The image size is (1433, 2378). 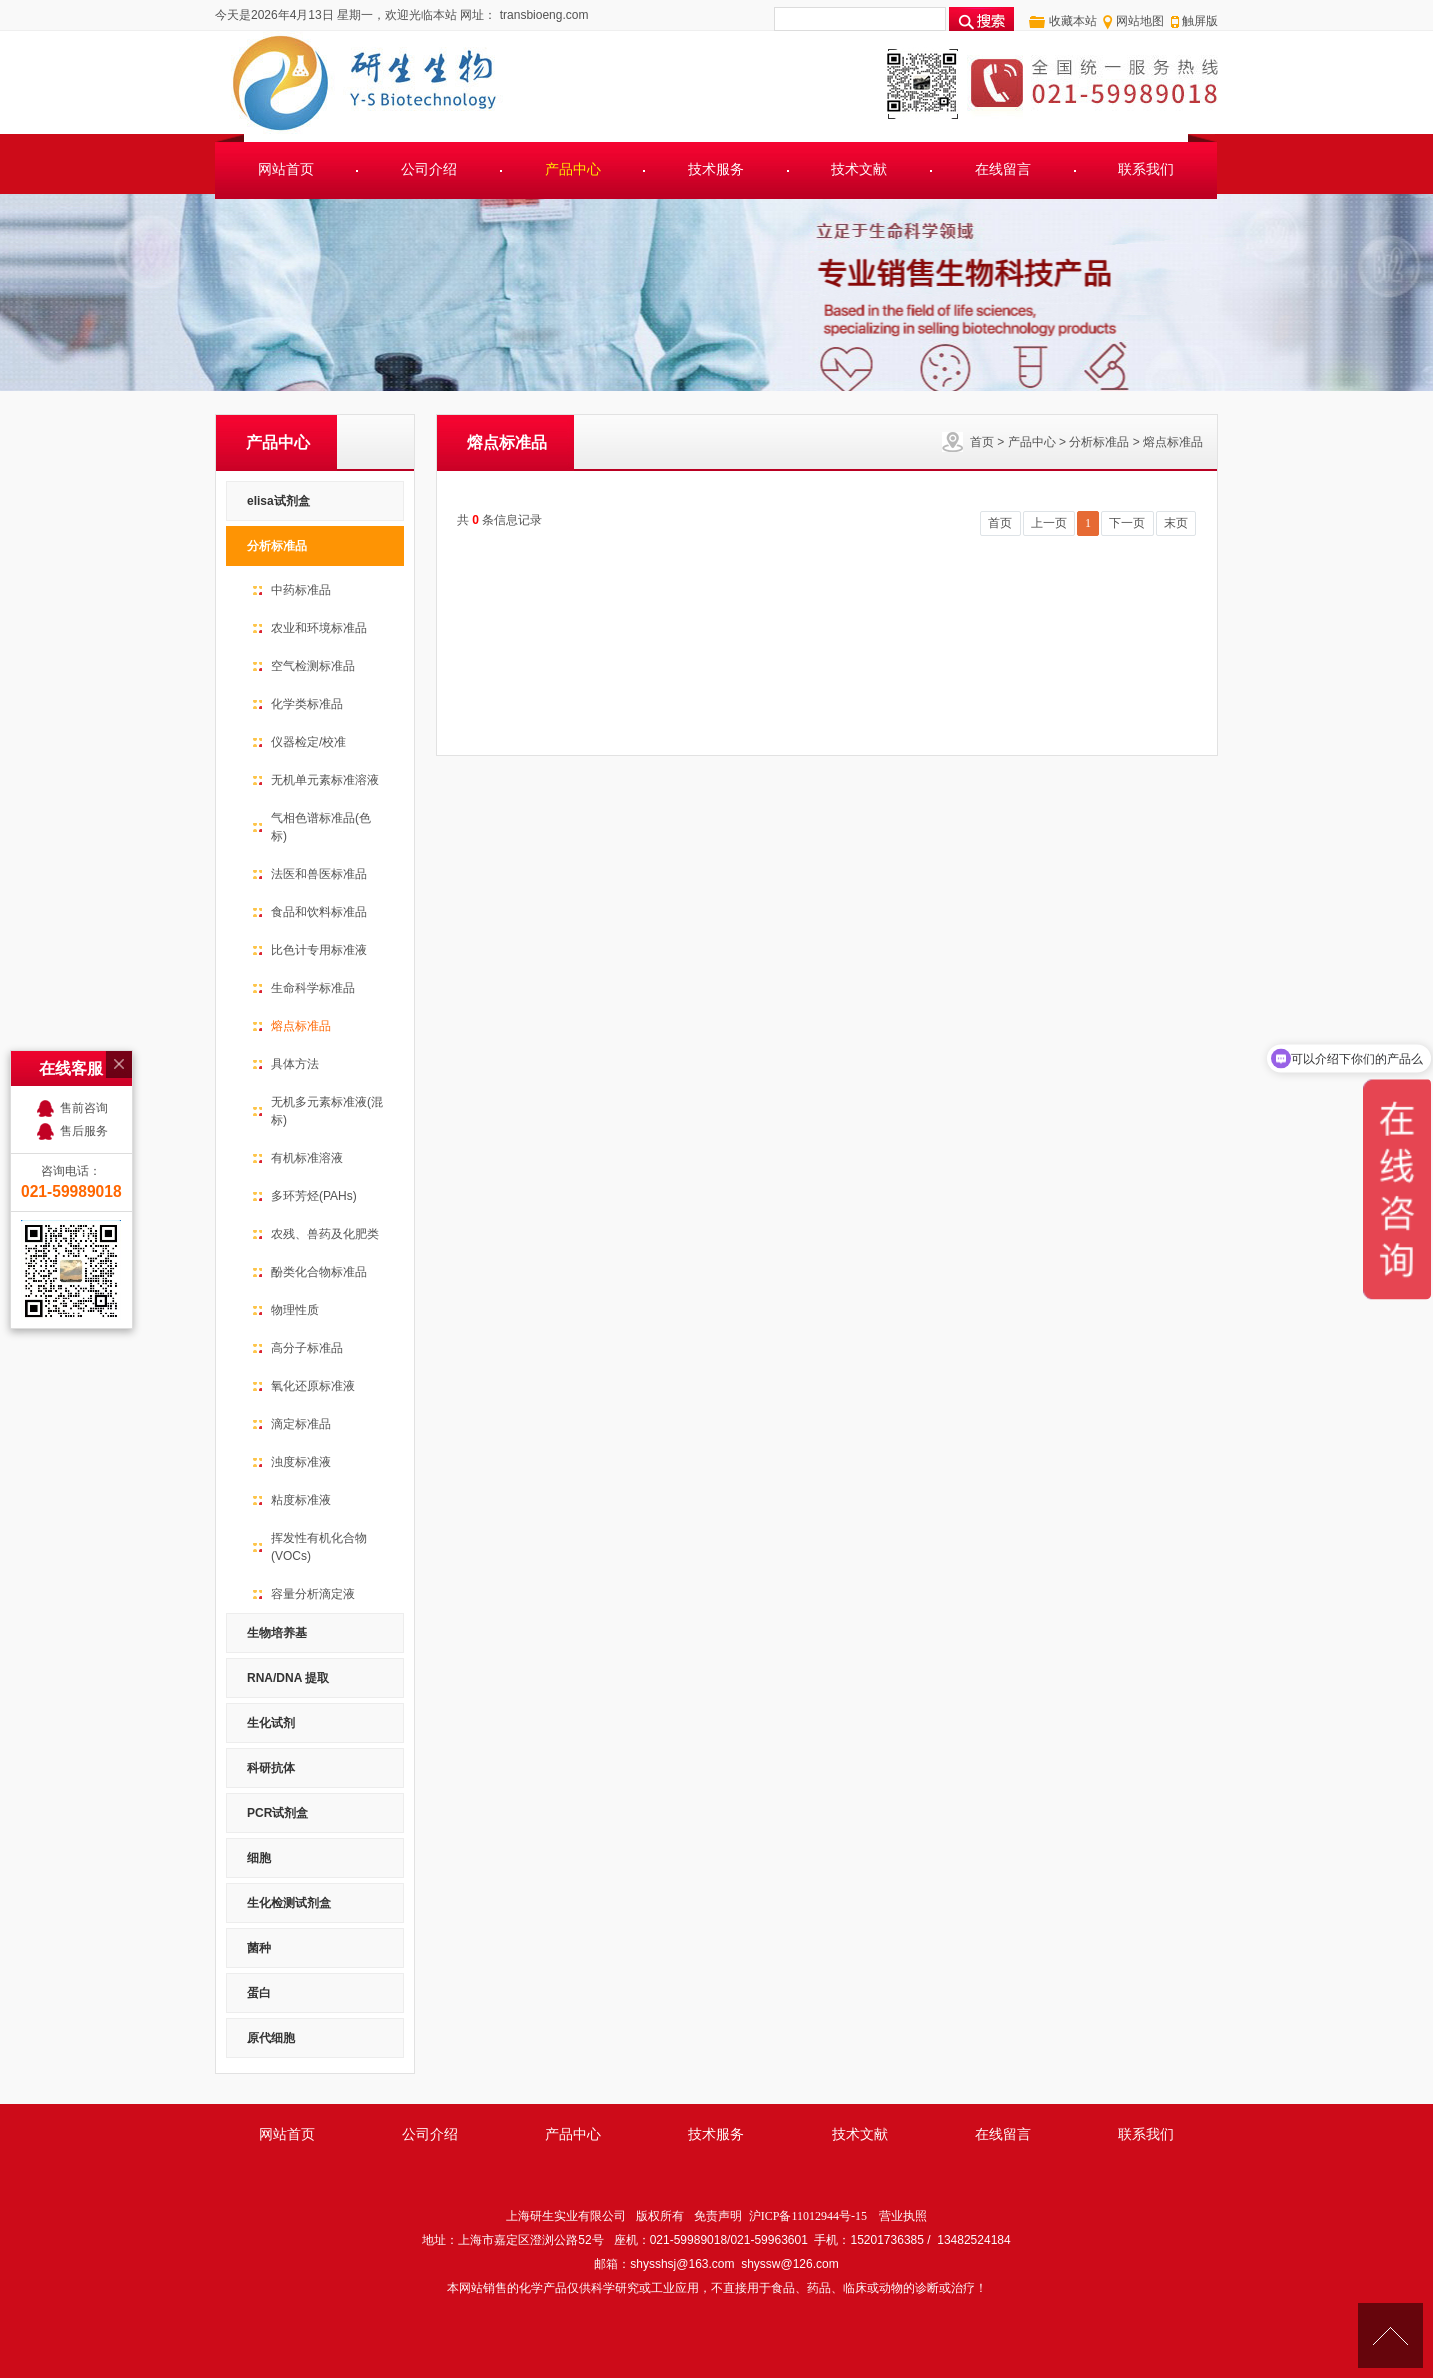 I want to click on 营业执照, so click(x=903, y=2216).